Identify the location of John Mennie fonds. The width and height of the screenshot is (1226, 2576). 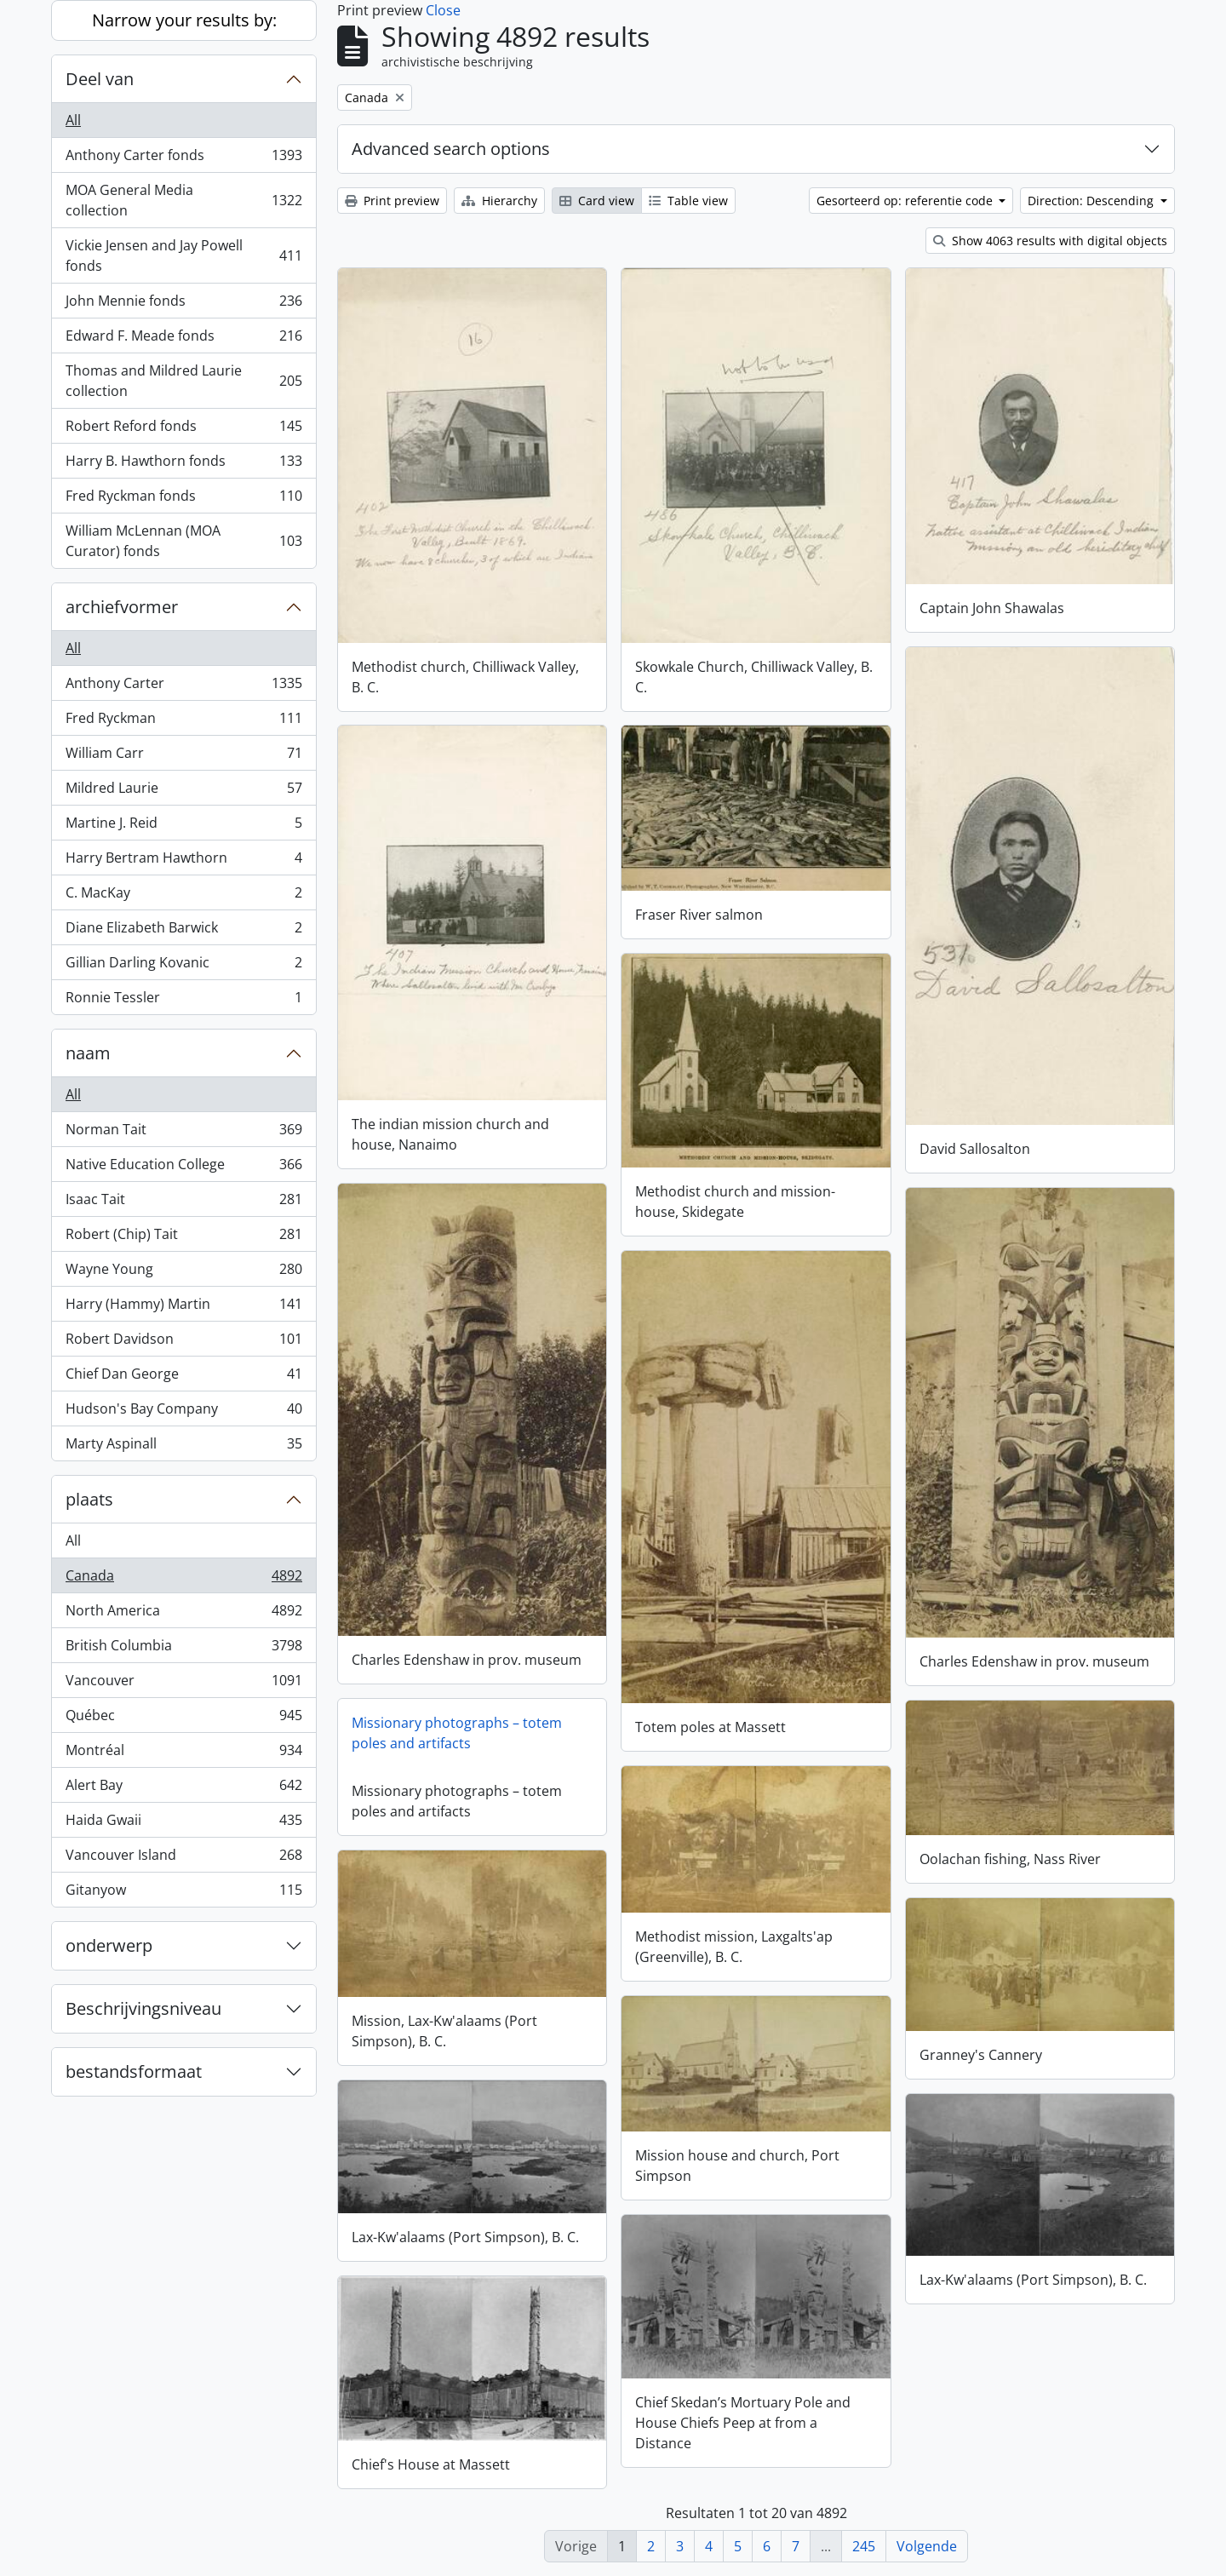
(183, 304).